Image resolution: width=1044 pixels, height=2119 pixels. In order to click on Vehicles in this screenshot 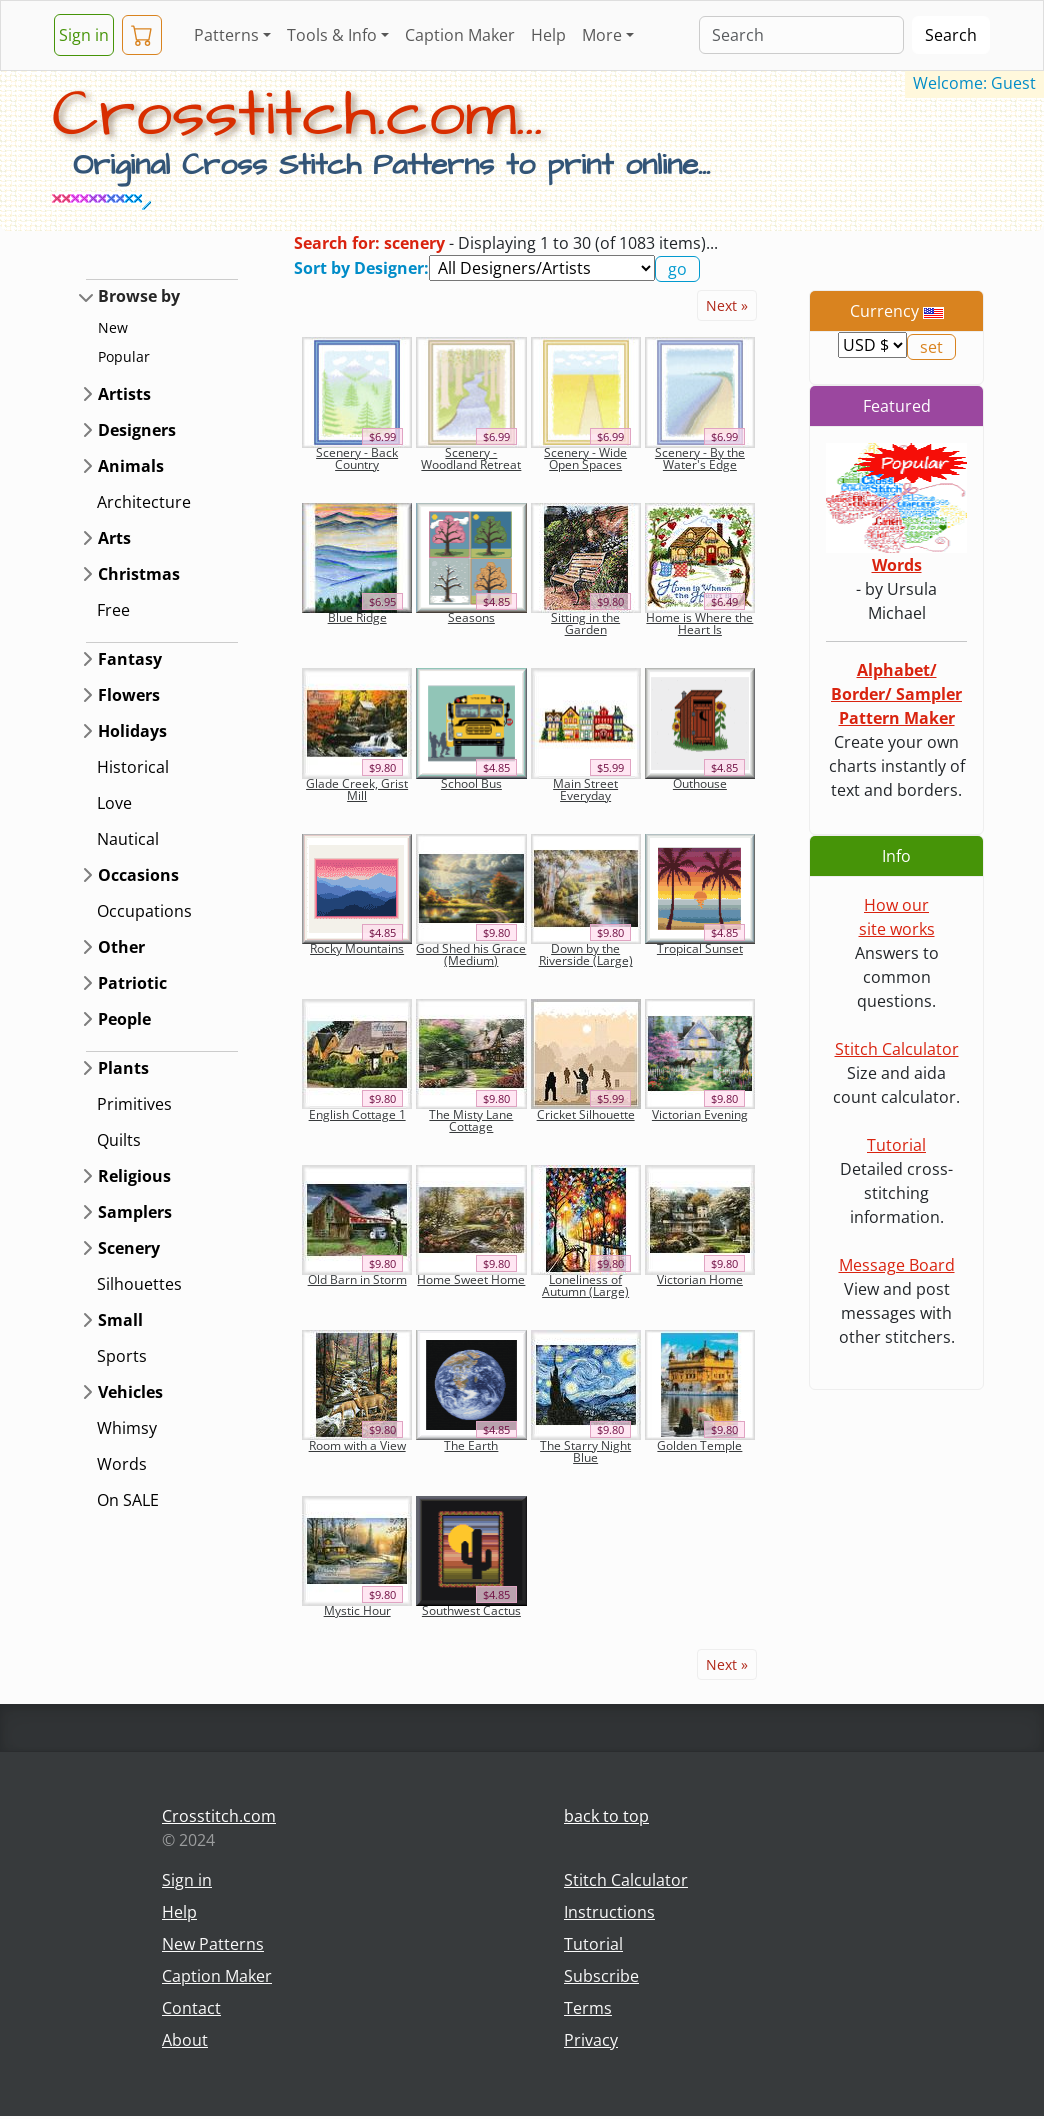, I will do `click(130, 1392)`.